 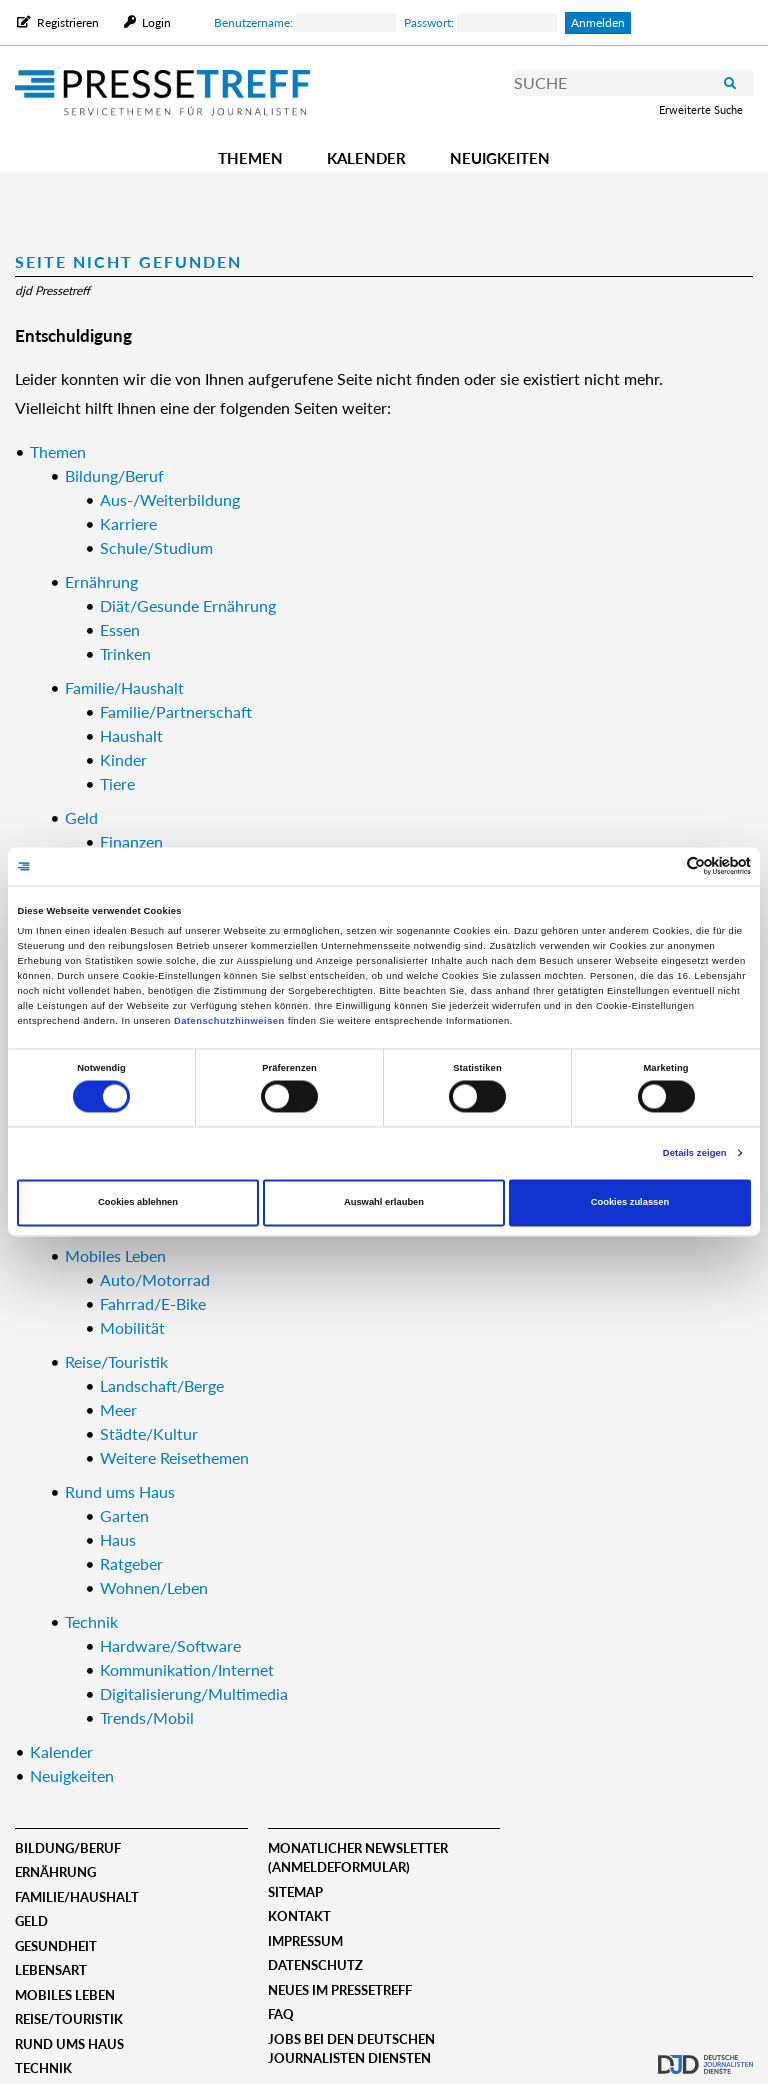 I want to click on Sitemap, so click(x=295, y=1892).